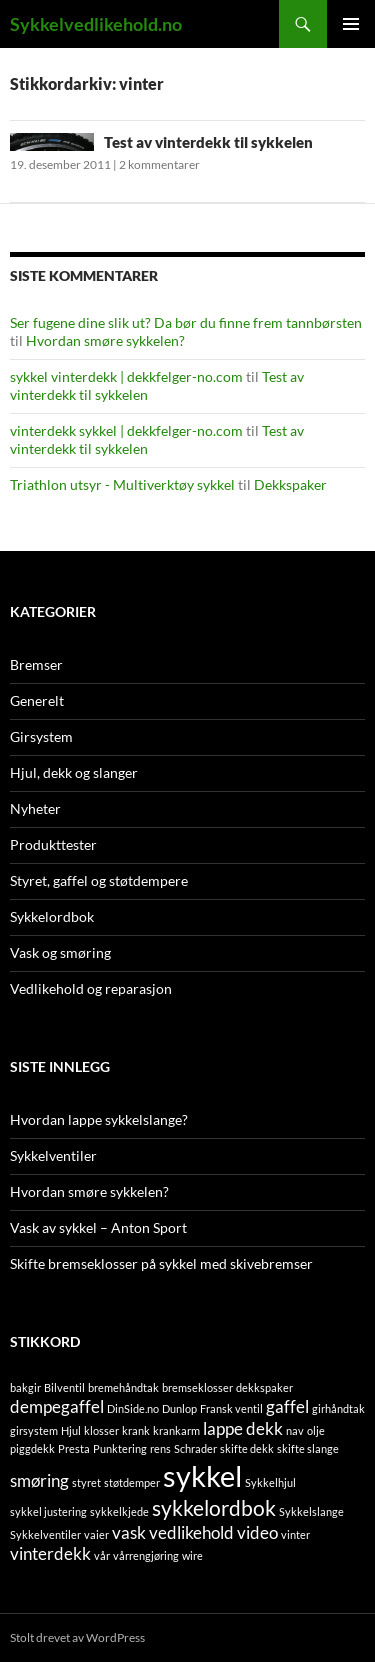  I want to click on krankarm [krankarm (1 element)], so click(176, 1430).